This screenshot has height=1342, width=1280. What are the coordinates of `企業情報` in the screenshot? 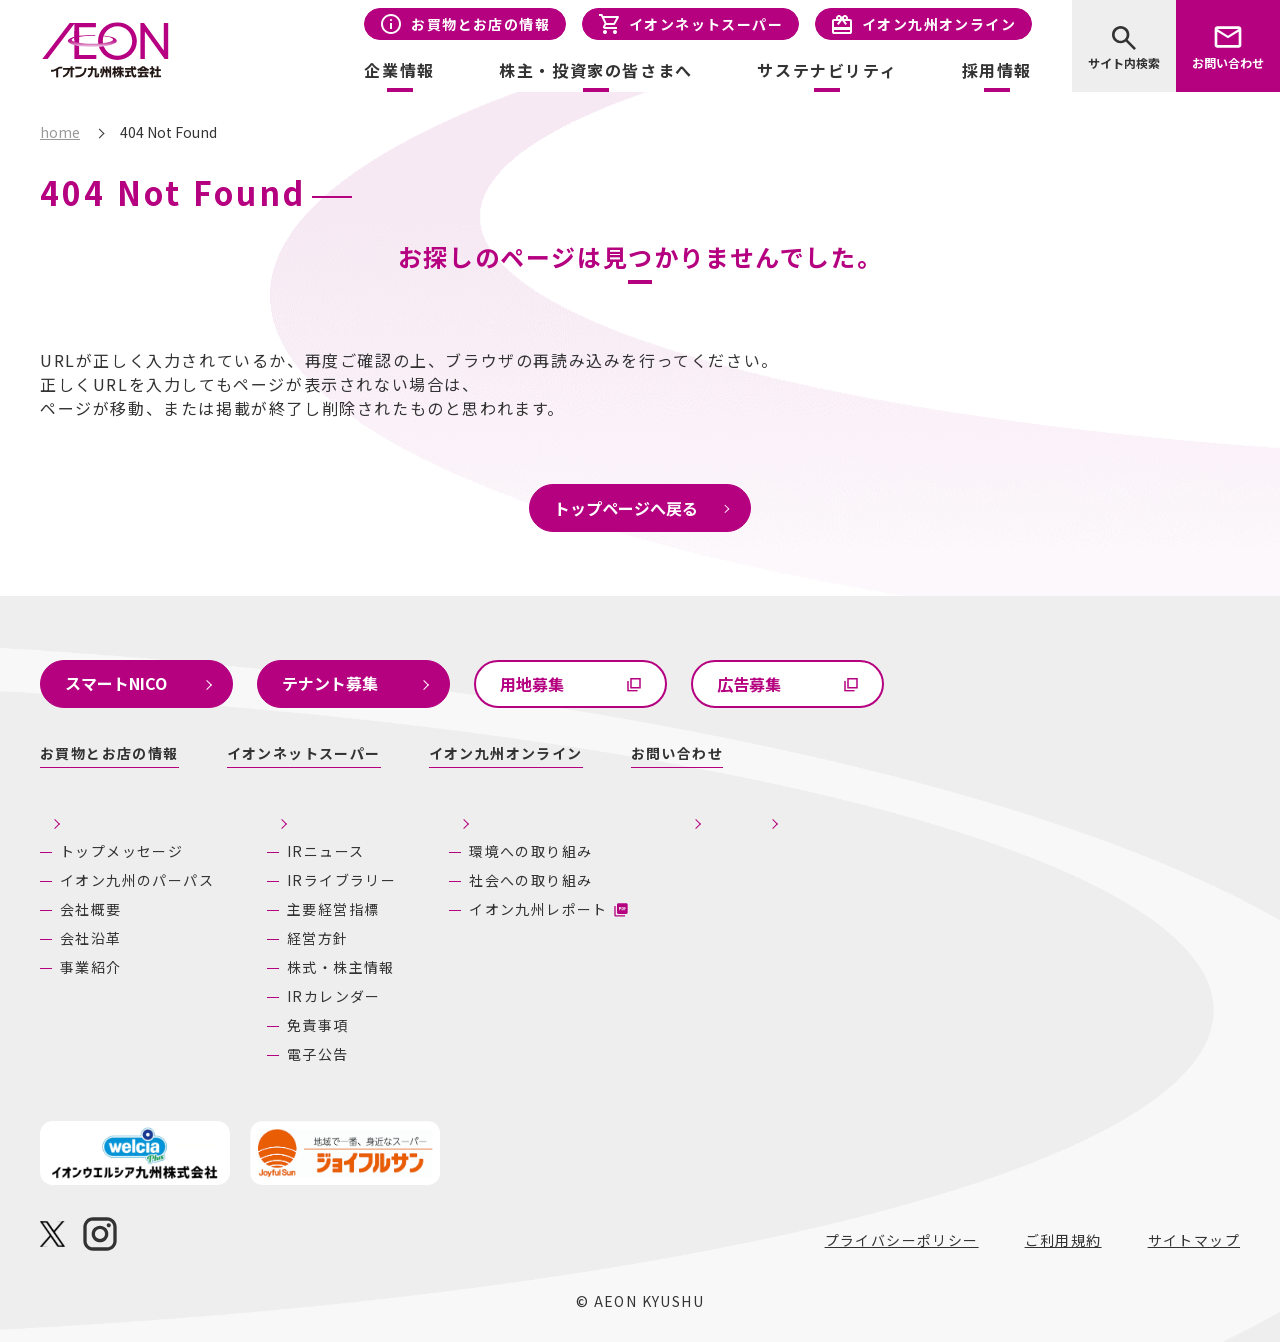 It's located at (75, 816).